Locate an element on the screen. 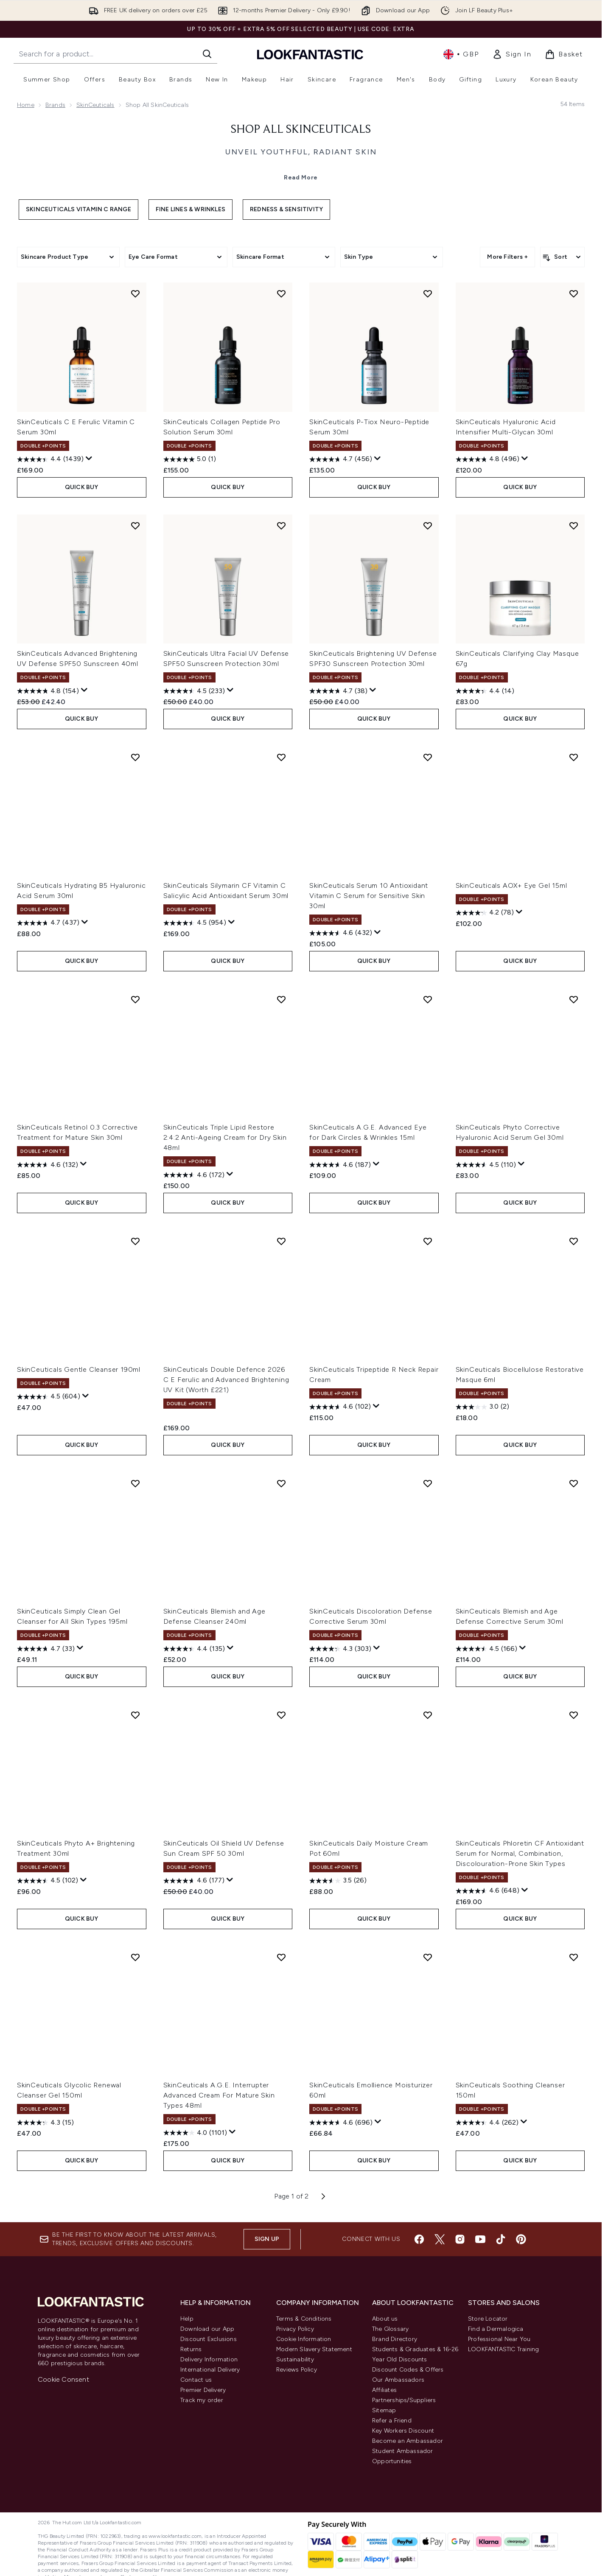  [Add SkinCeuticals Double Defence 2026 C E Ferulic and Advanced Brightening UV Kit (Worth £221) to wishlist] is located at coordinates (281, 1241).